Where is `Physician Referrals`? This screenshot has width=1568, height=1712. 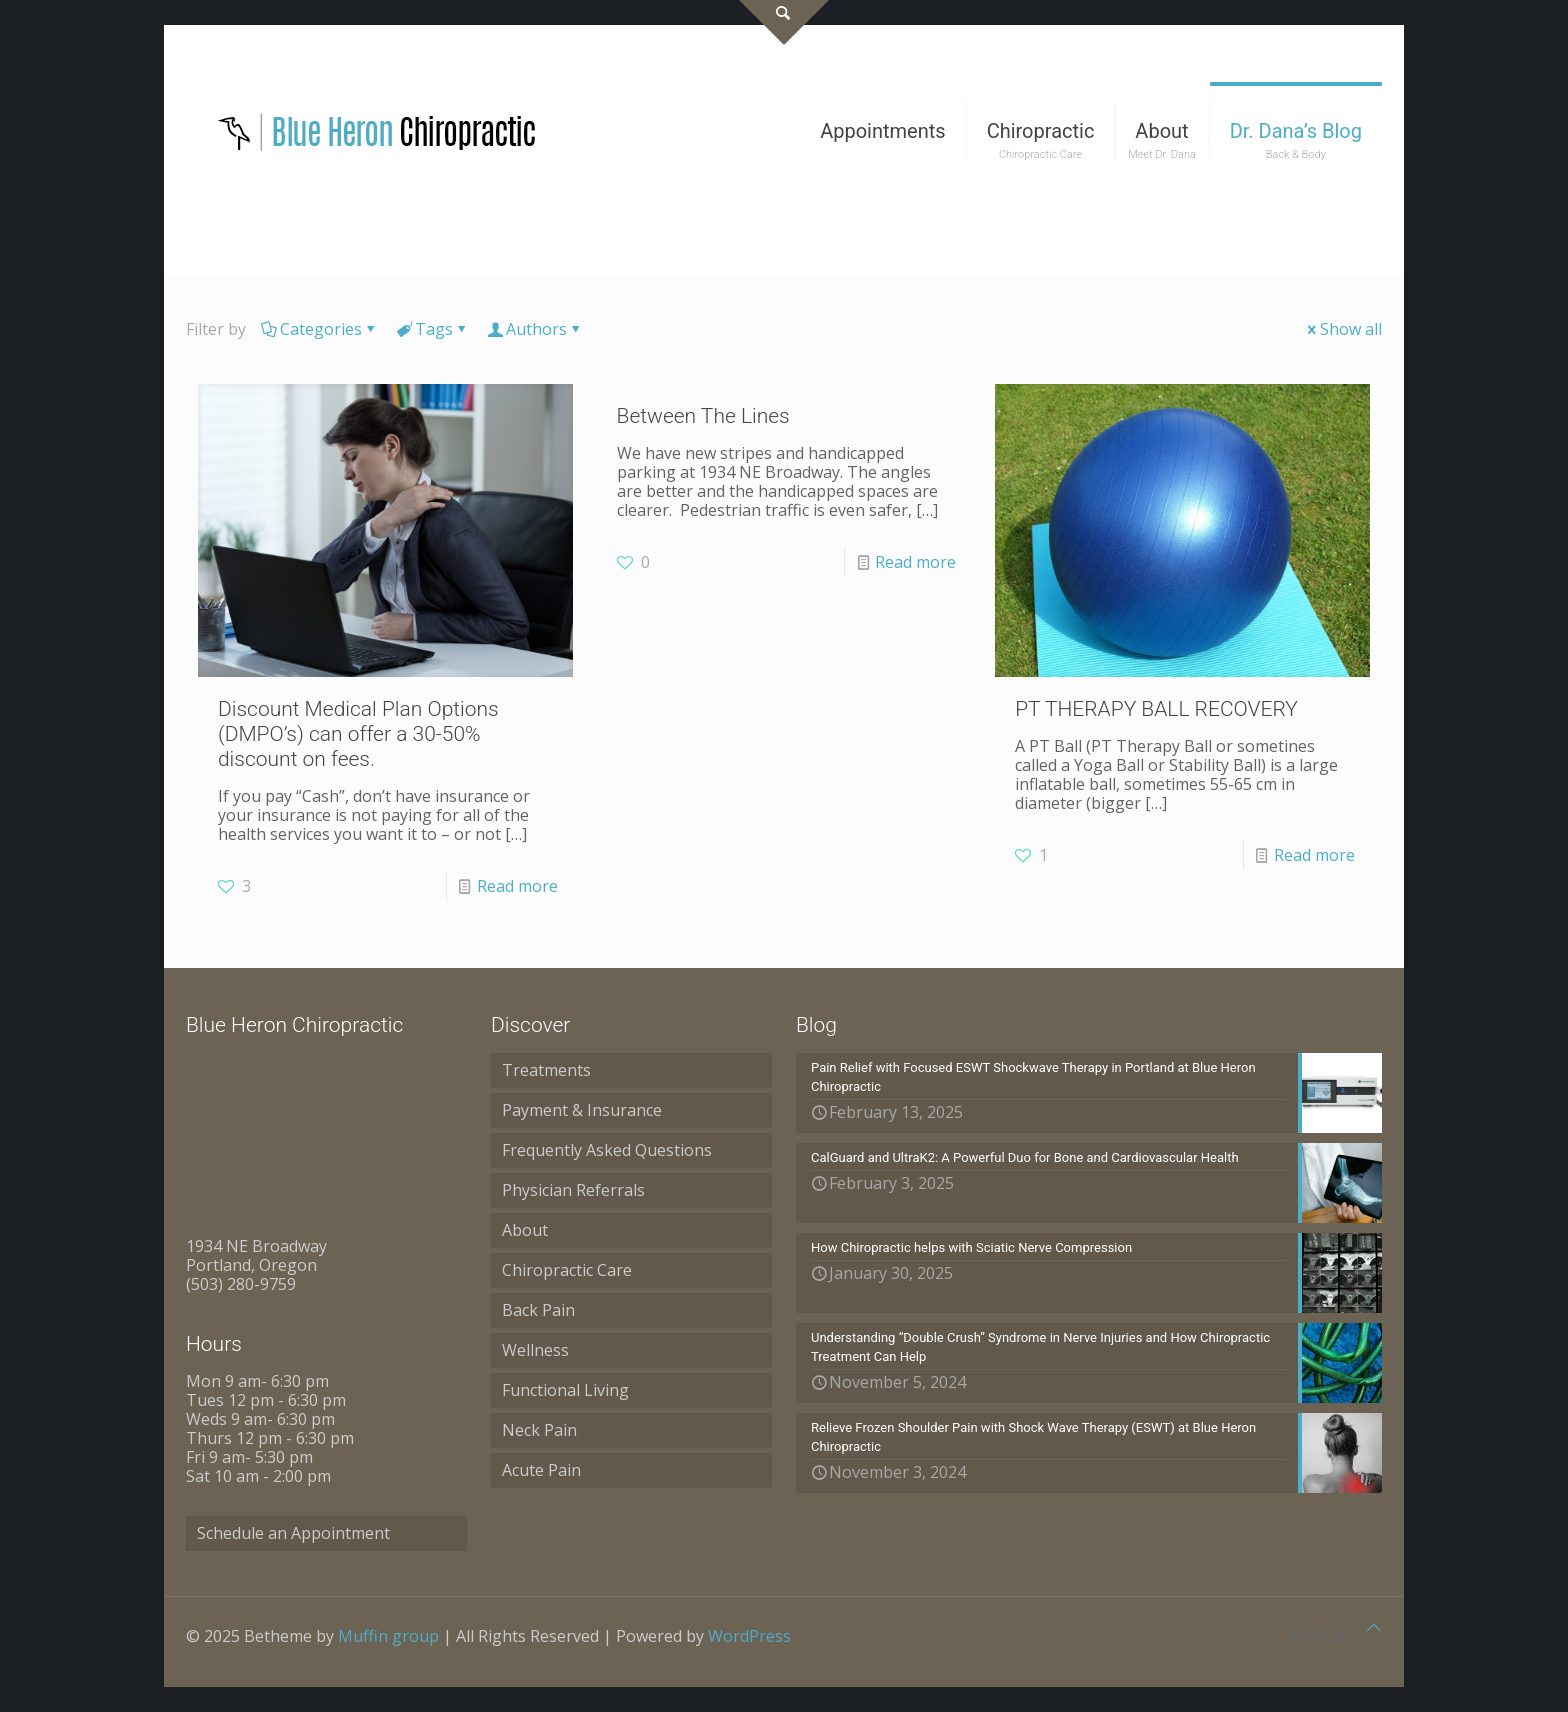 Physician Referrals is located at coordinates (573, 1190).